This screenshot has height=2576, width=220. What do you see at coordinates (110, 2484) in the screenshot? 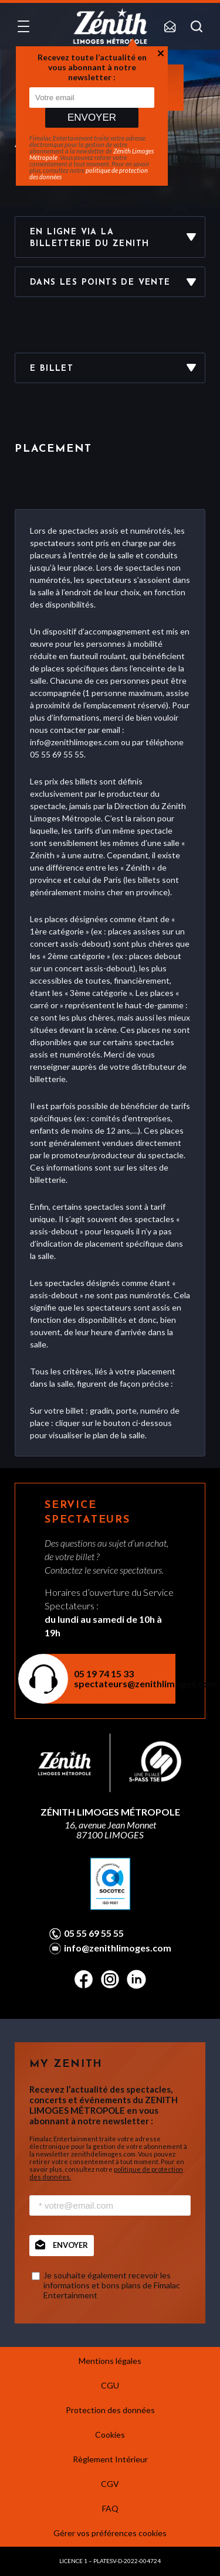
I see `CGV` at bounding box center [110, 2484].